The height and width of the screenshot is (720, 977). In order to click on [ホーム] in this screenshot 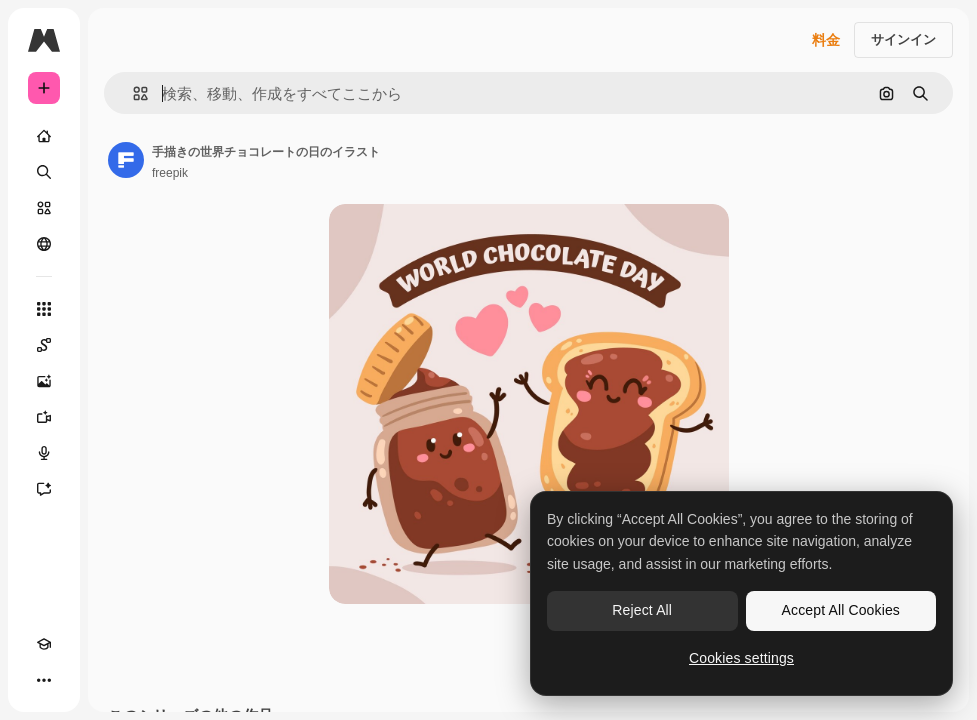, I will do `click(44, 136)`.